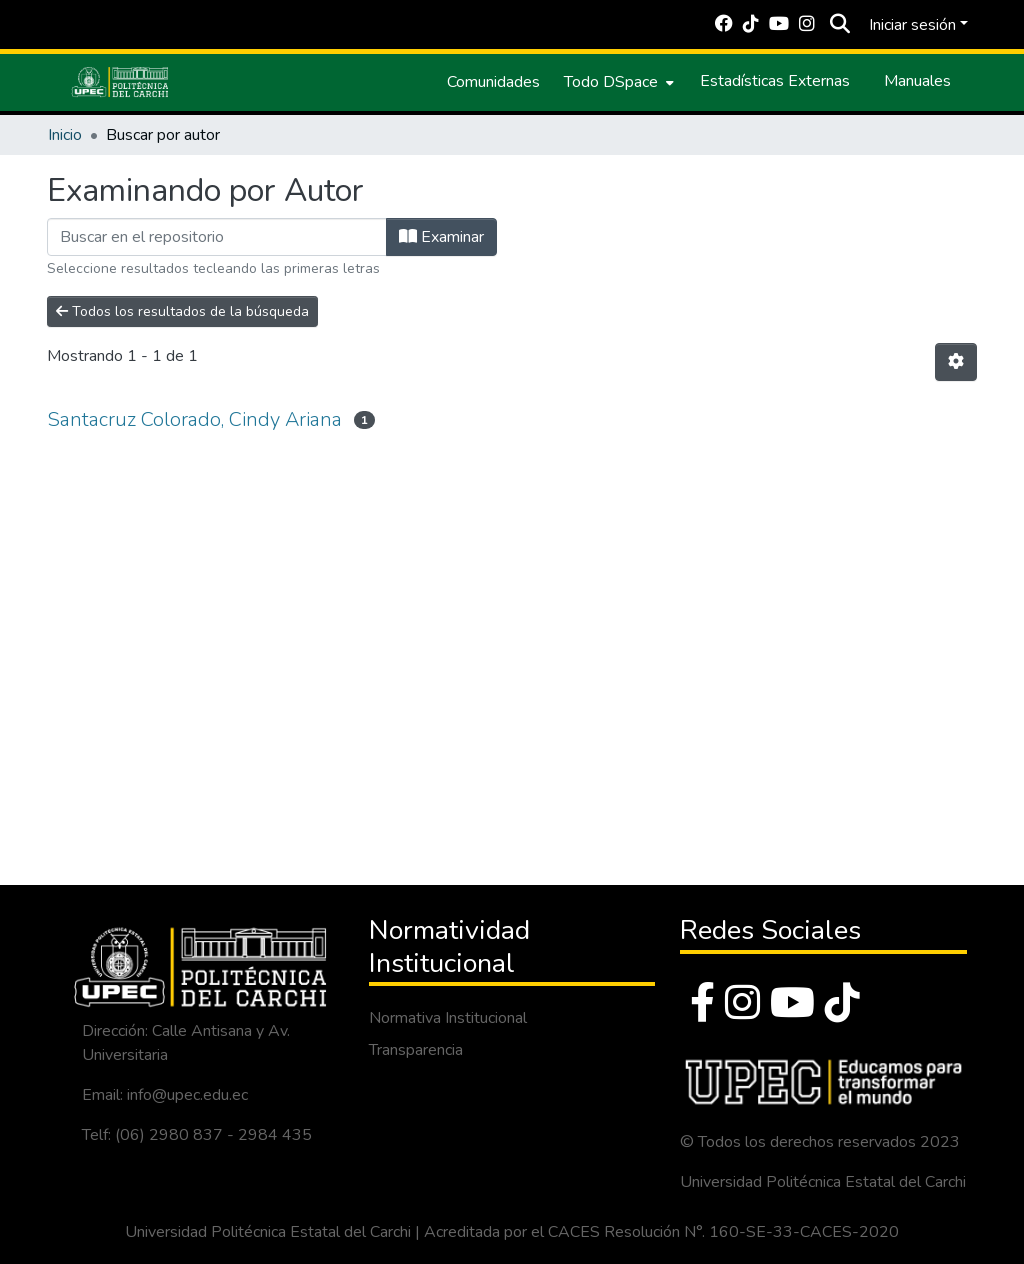 This screenshot has height=1264, width=1024. Describe the element at coordinates (493, 82) in the screenshot. I see `Comunidades [menuitem]` at that location.